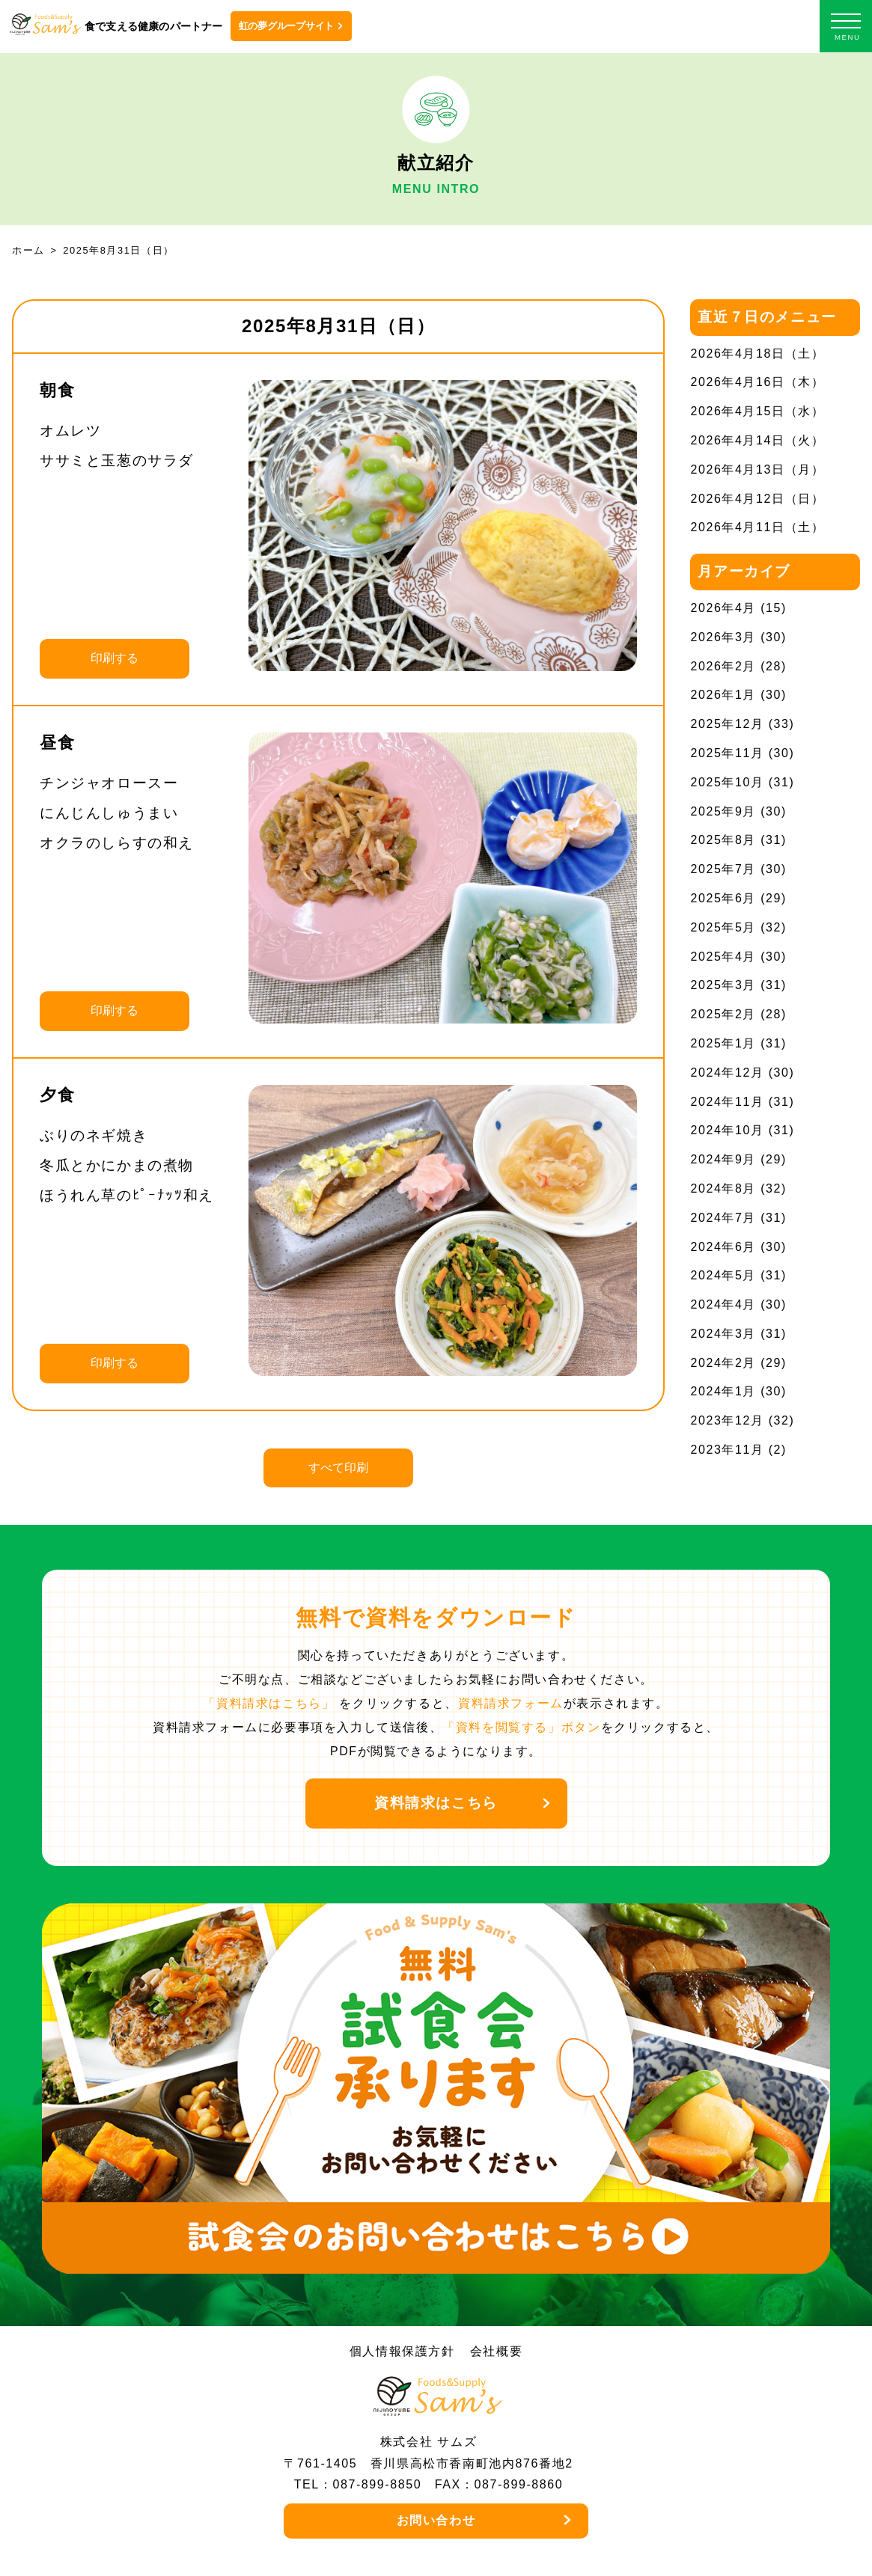 The height and width of the screenshot is (2576, 872). Describe the element at coordinates (723, 608) in the screenshot. I see `2026年4月` at that location.